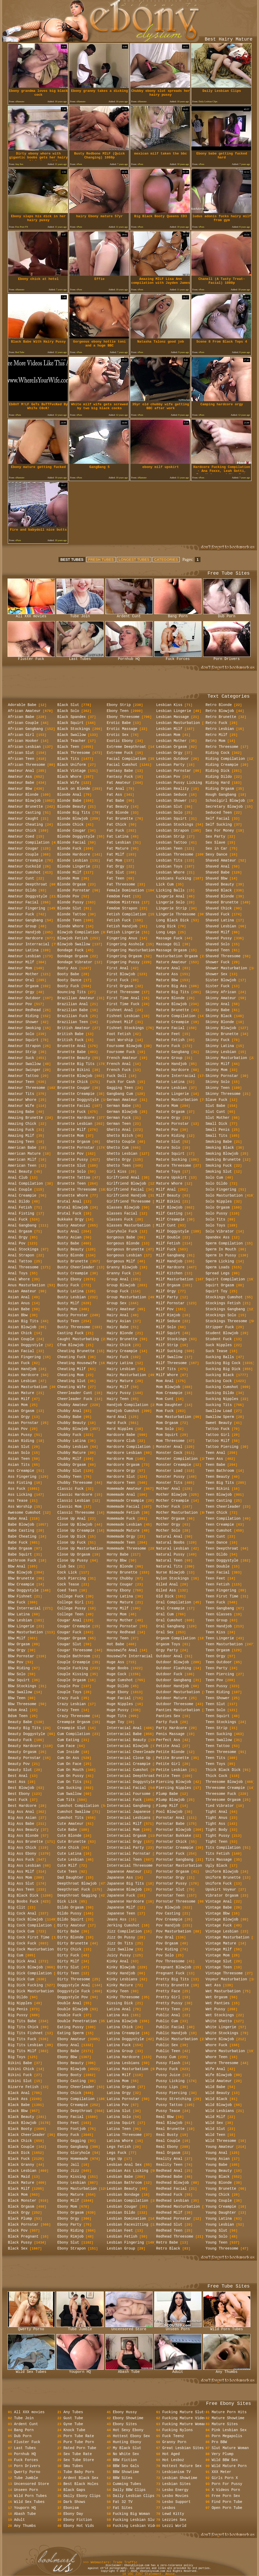  I want to click on Latina Fuck, so click(119, 2045).